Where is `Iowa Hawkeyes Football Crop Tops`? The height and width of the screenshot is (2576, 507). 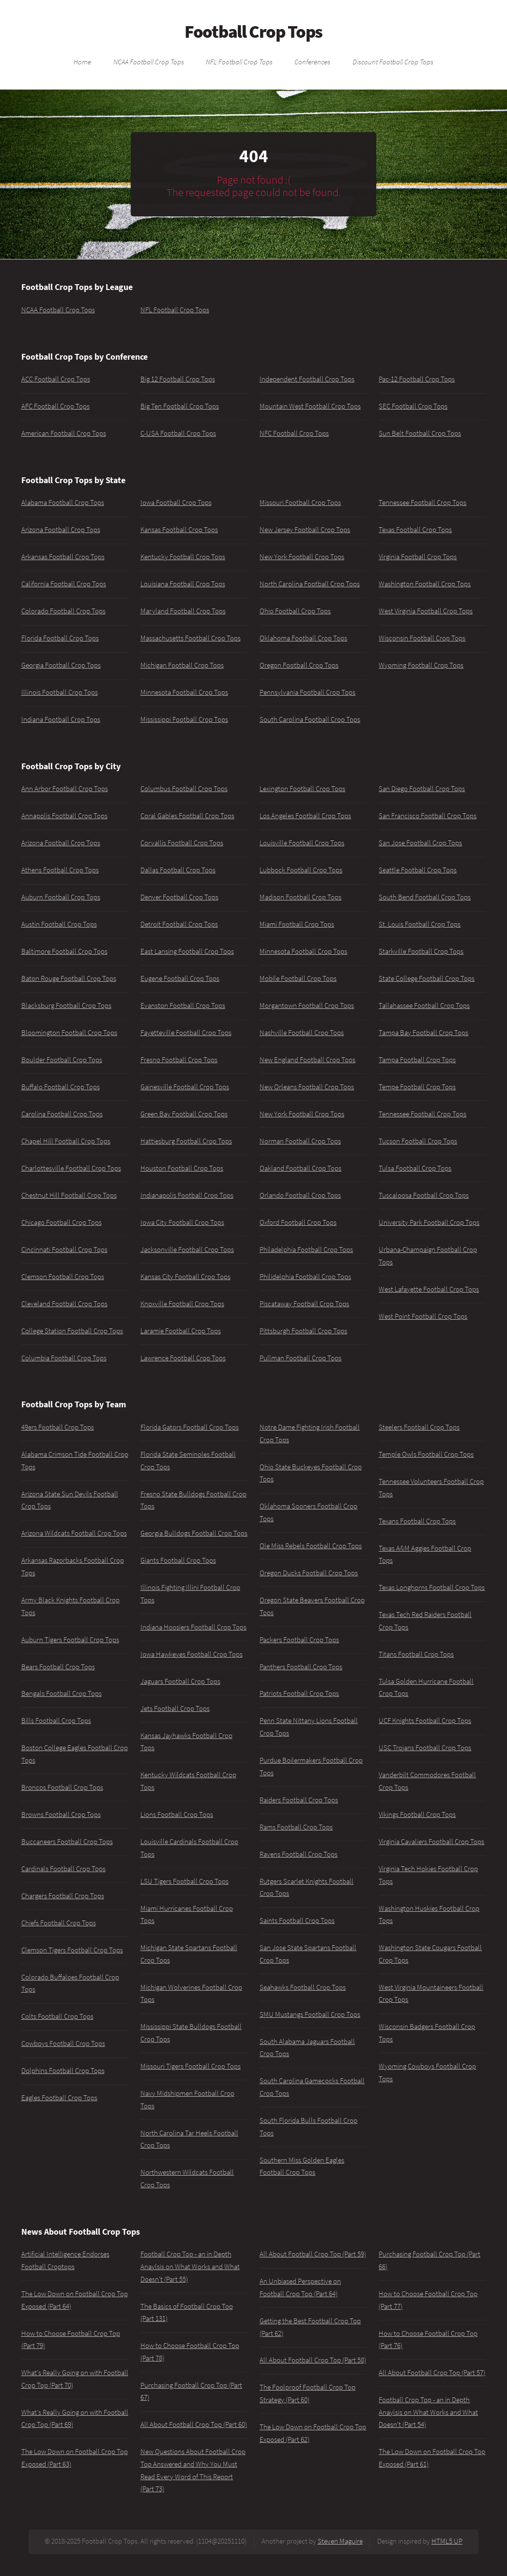
Iowa Hawkeyes Football Crop Tops is located at coordinates (191, 1654).